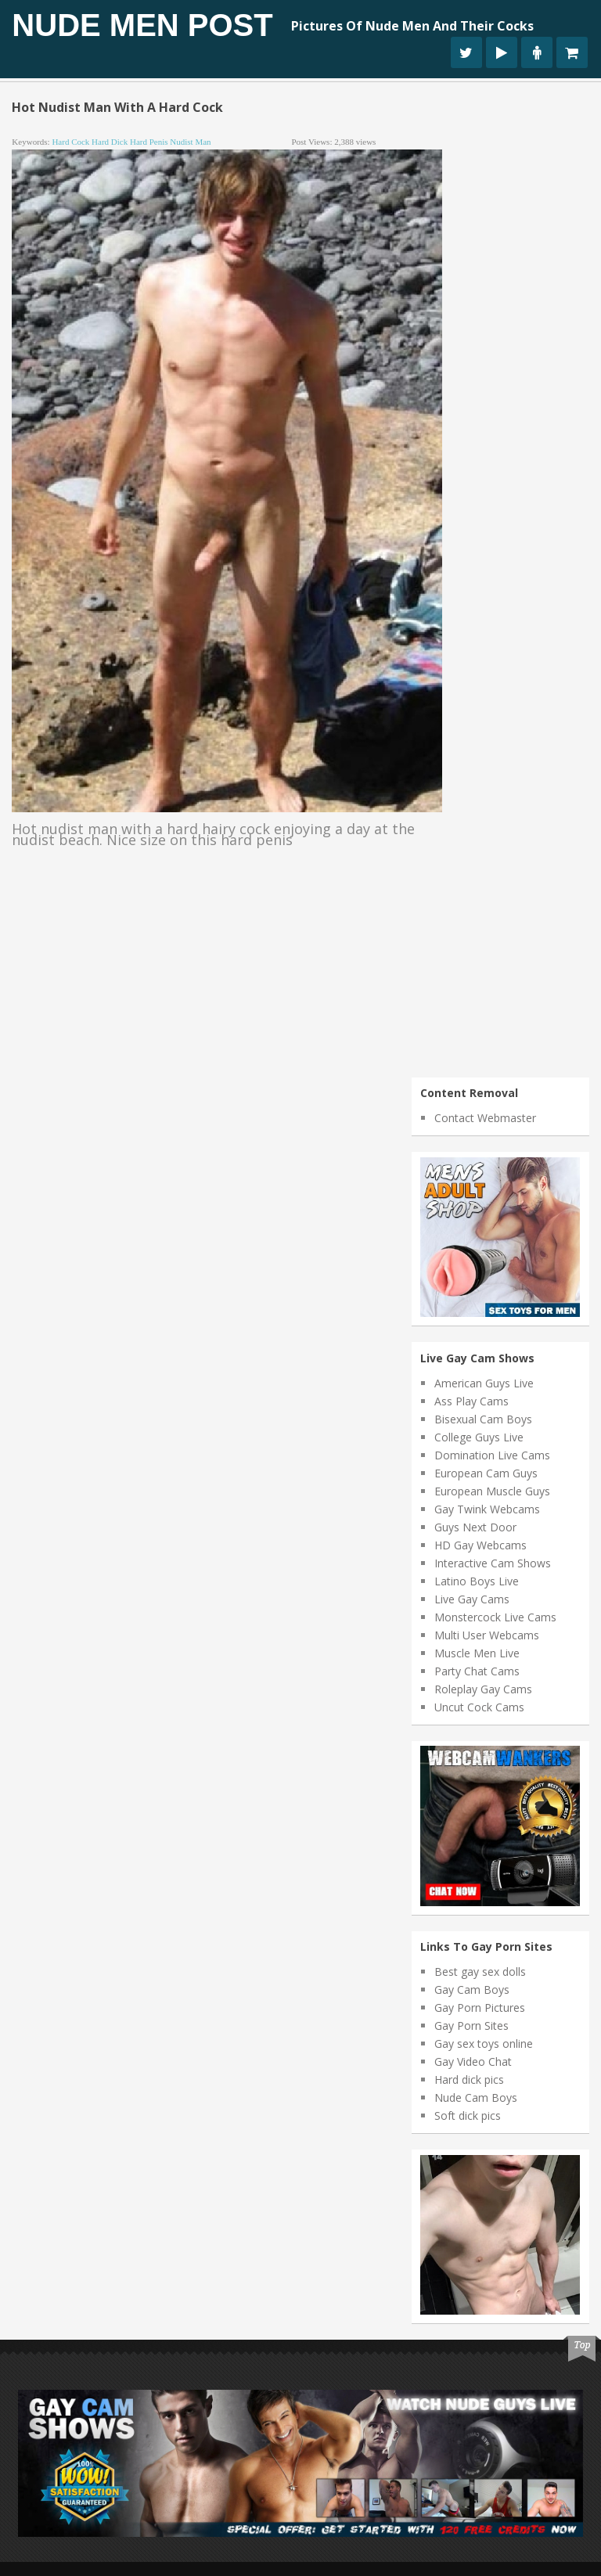  What do you see at coordinates (483, 2043) in the screenshot?
I see `Gay sex toys online` at bounding box center [483, 2043].